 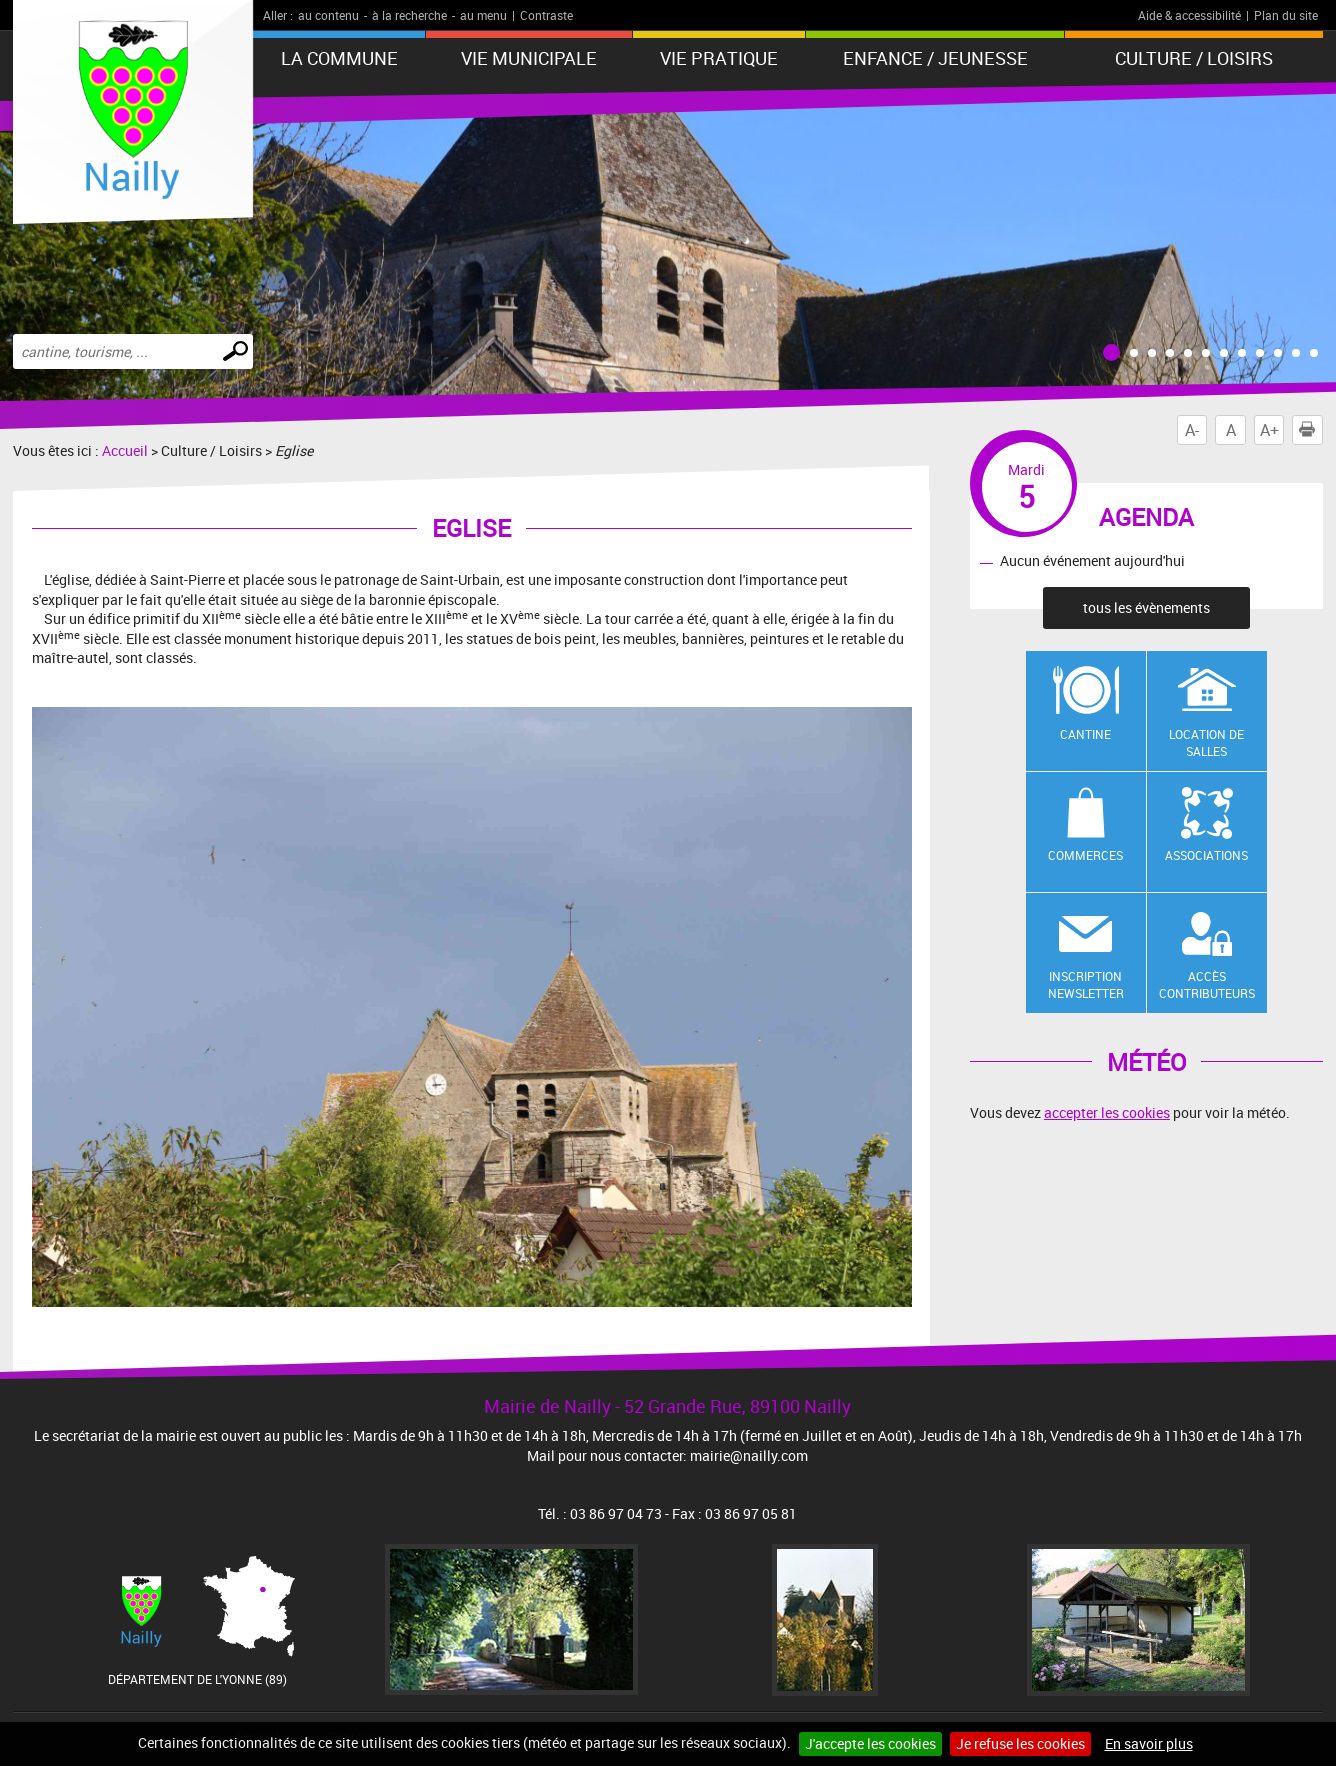 What do you see at coordinates (1207, 984) in the screenshot?
I see `Accès contributeurs` at bounding box center [1207, 984].